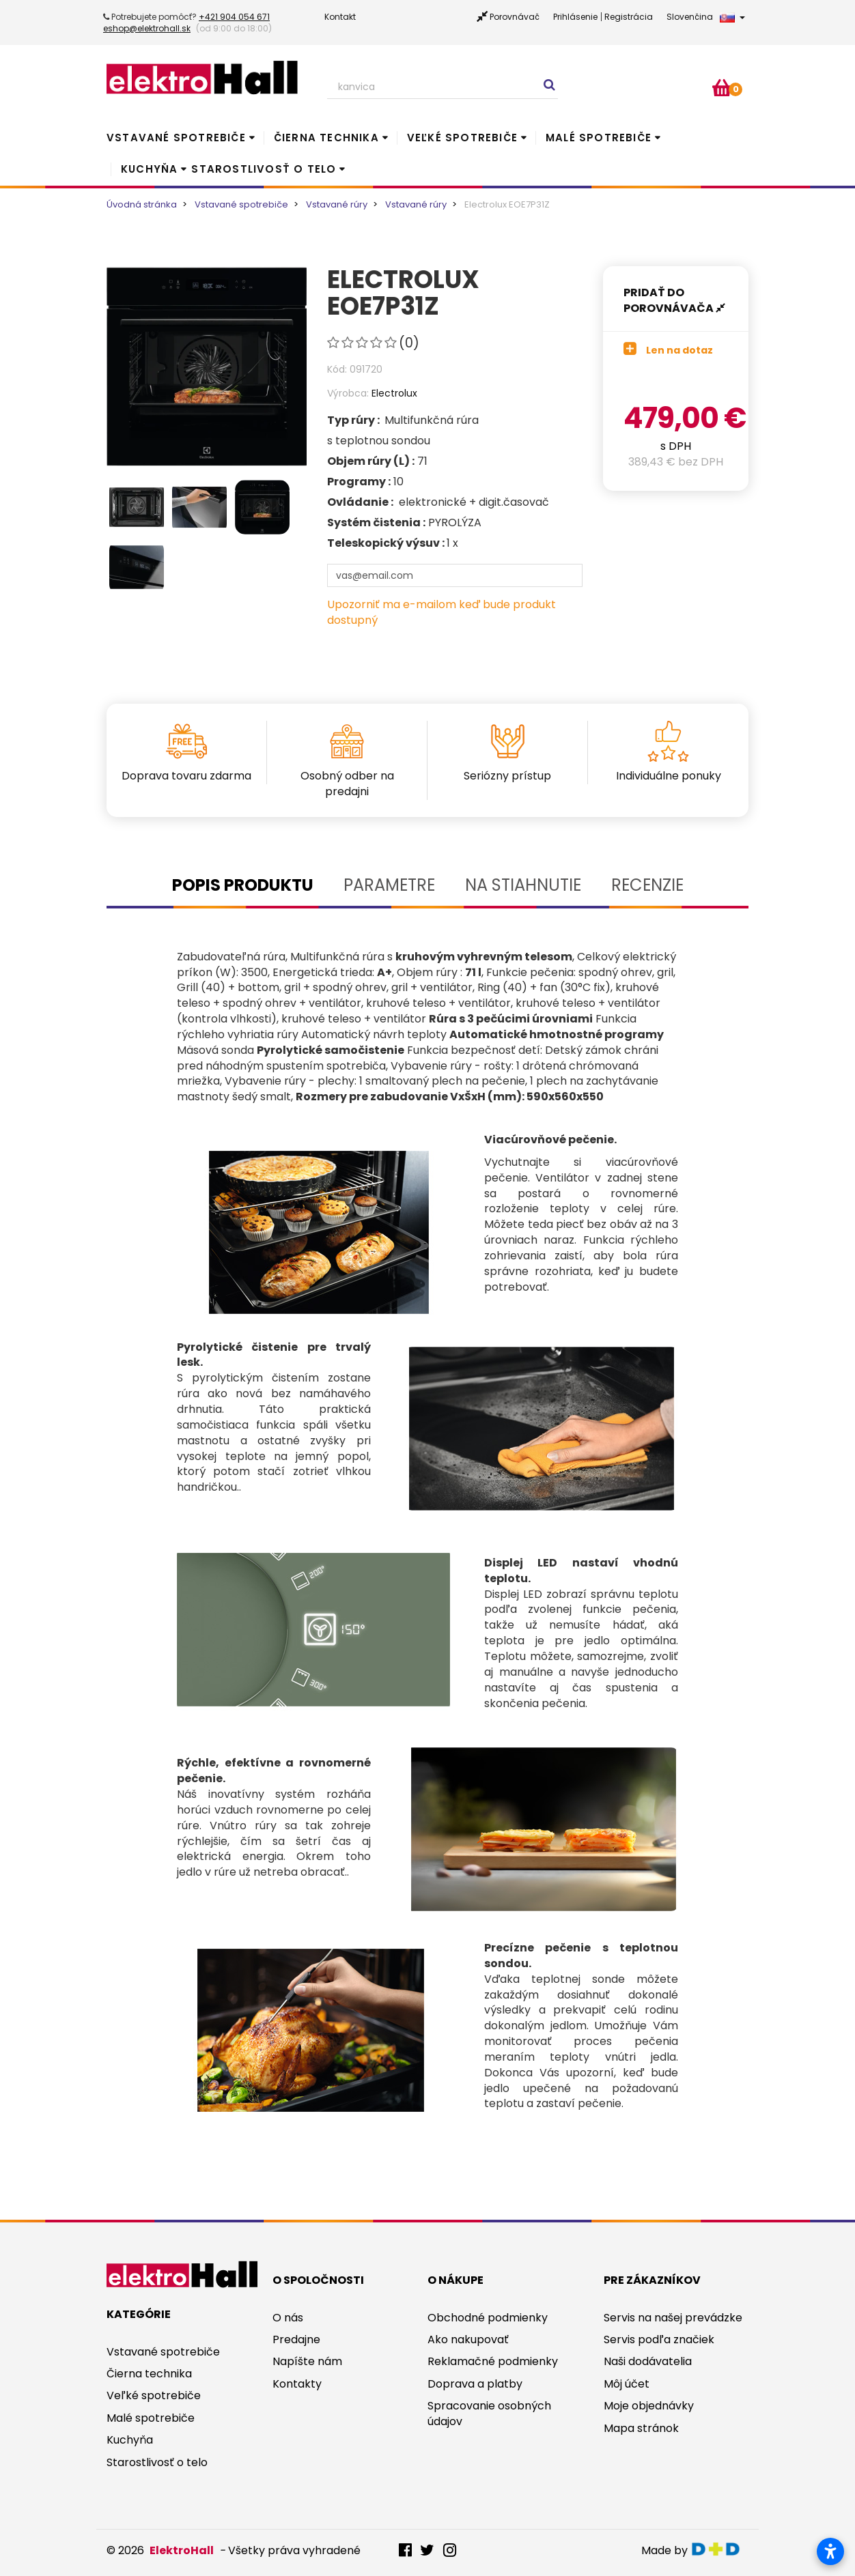 The height and width of the screenshot is (2576, 855). I want to click on Kontakt, so click(340, 17).